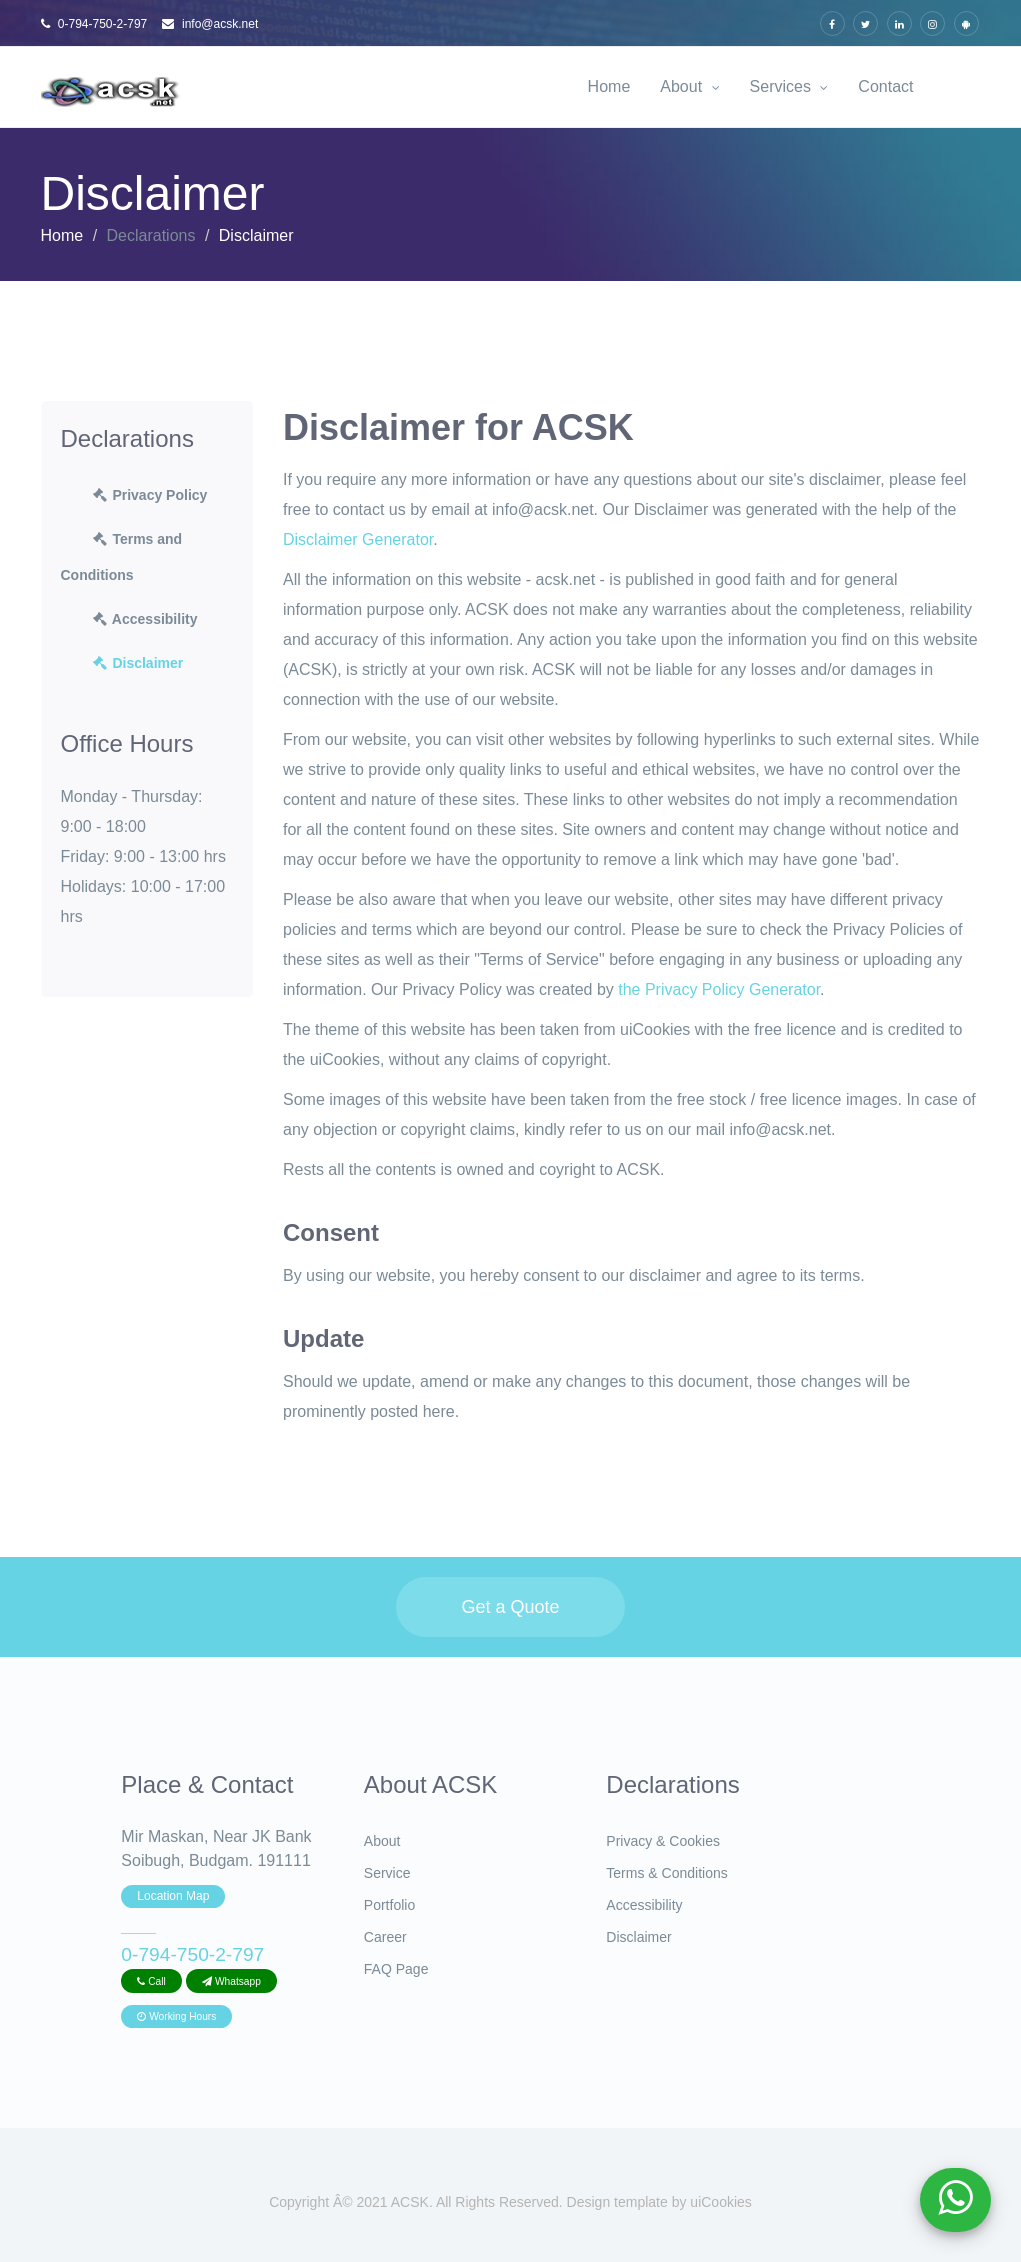 This screenshot has height=2262, width=1021. I want to click on Home, so click(609, 86).